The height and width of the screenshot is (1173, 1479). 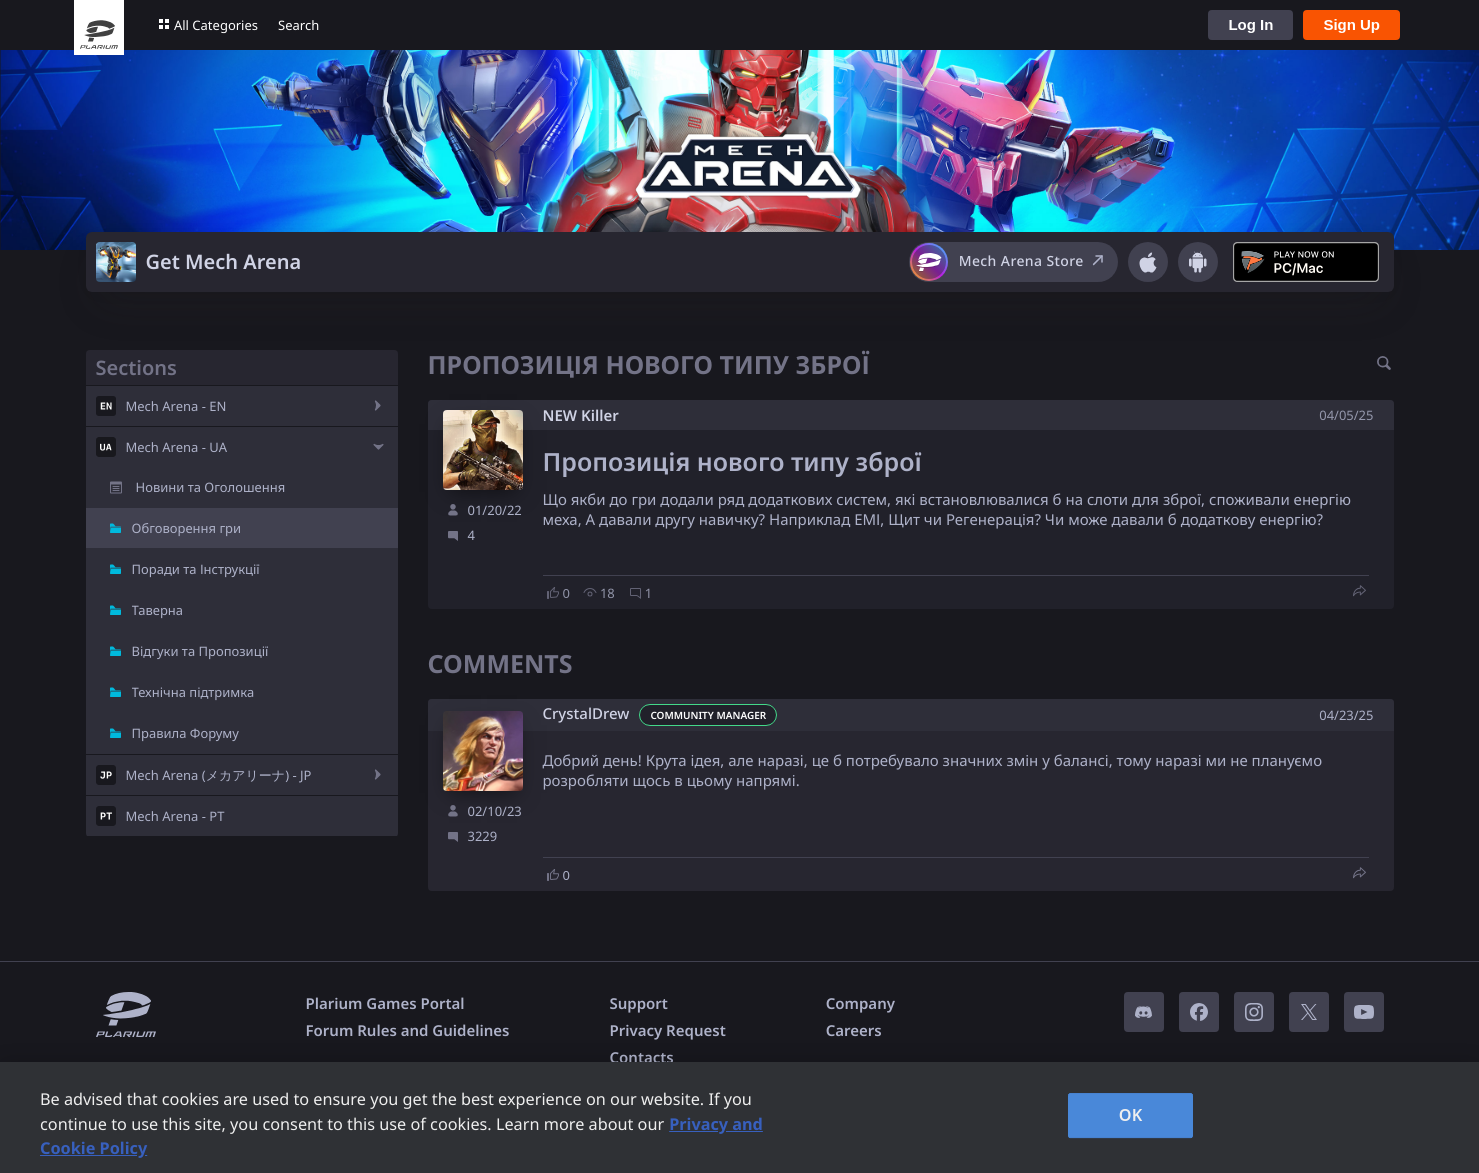 I want to click on Mech Arena - UA, so click(x=176, y=447).